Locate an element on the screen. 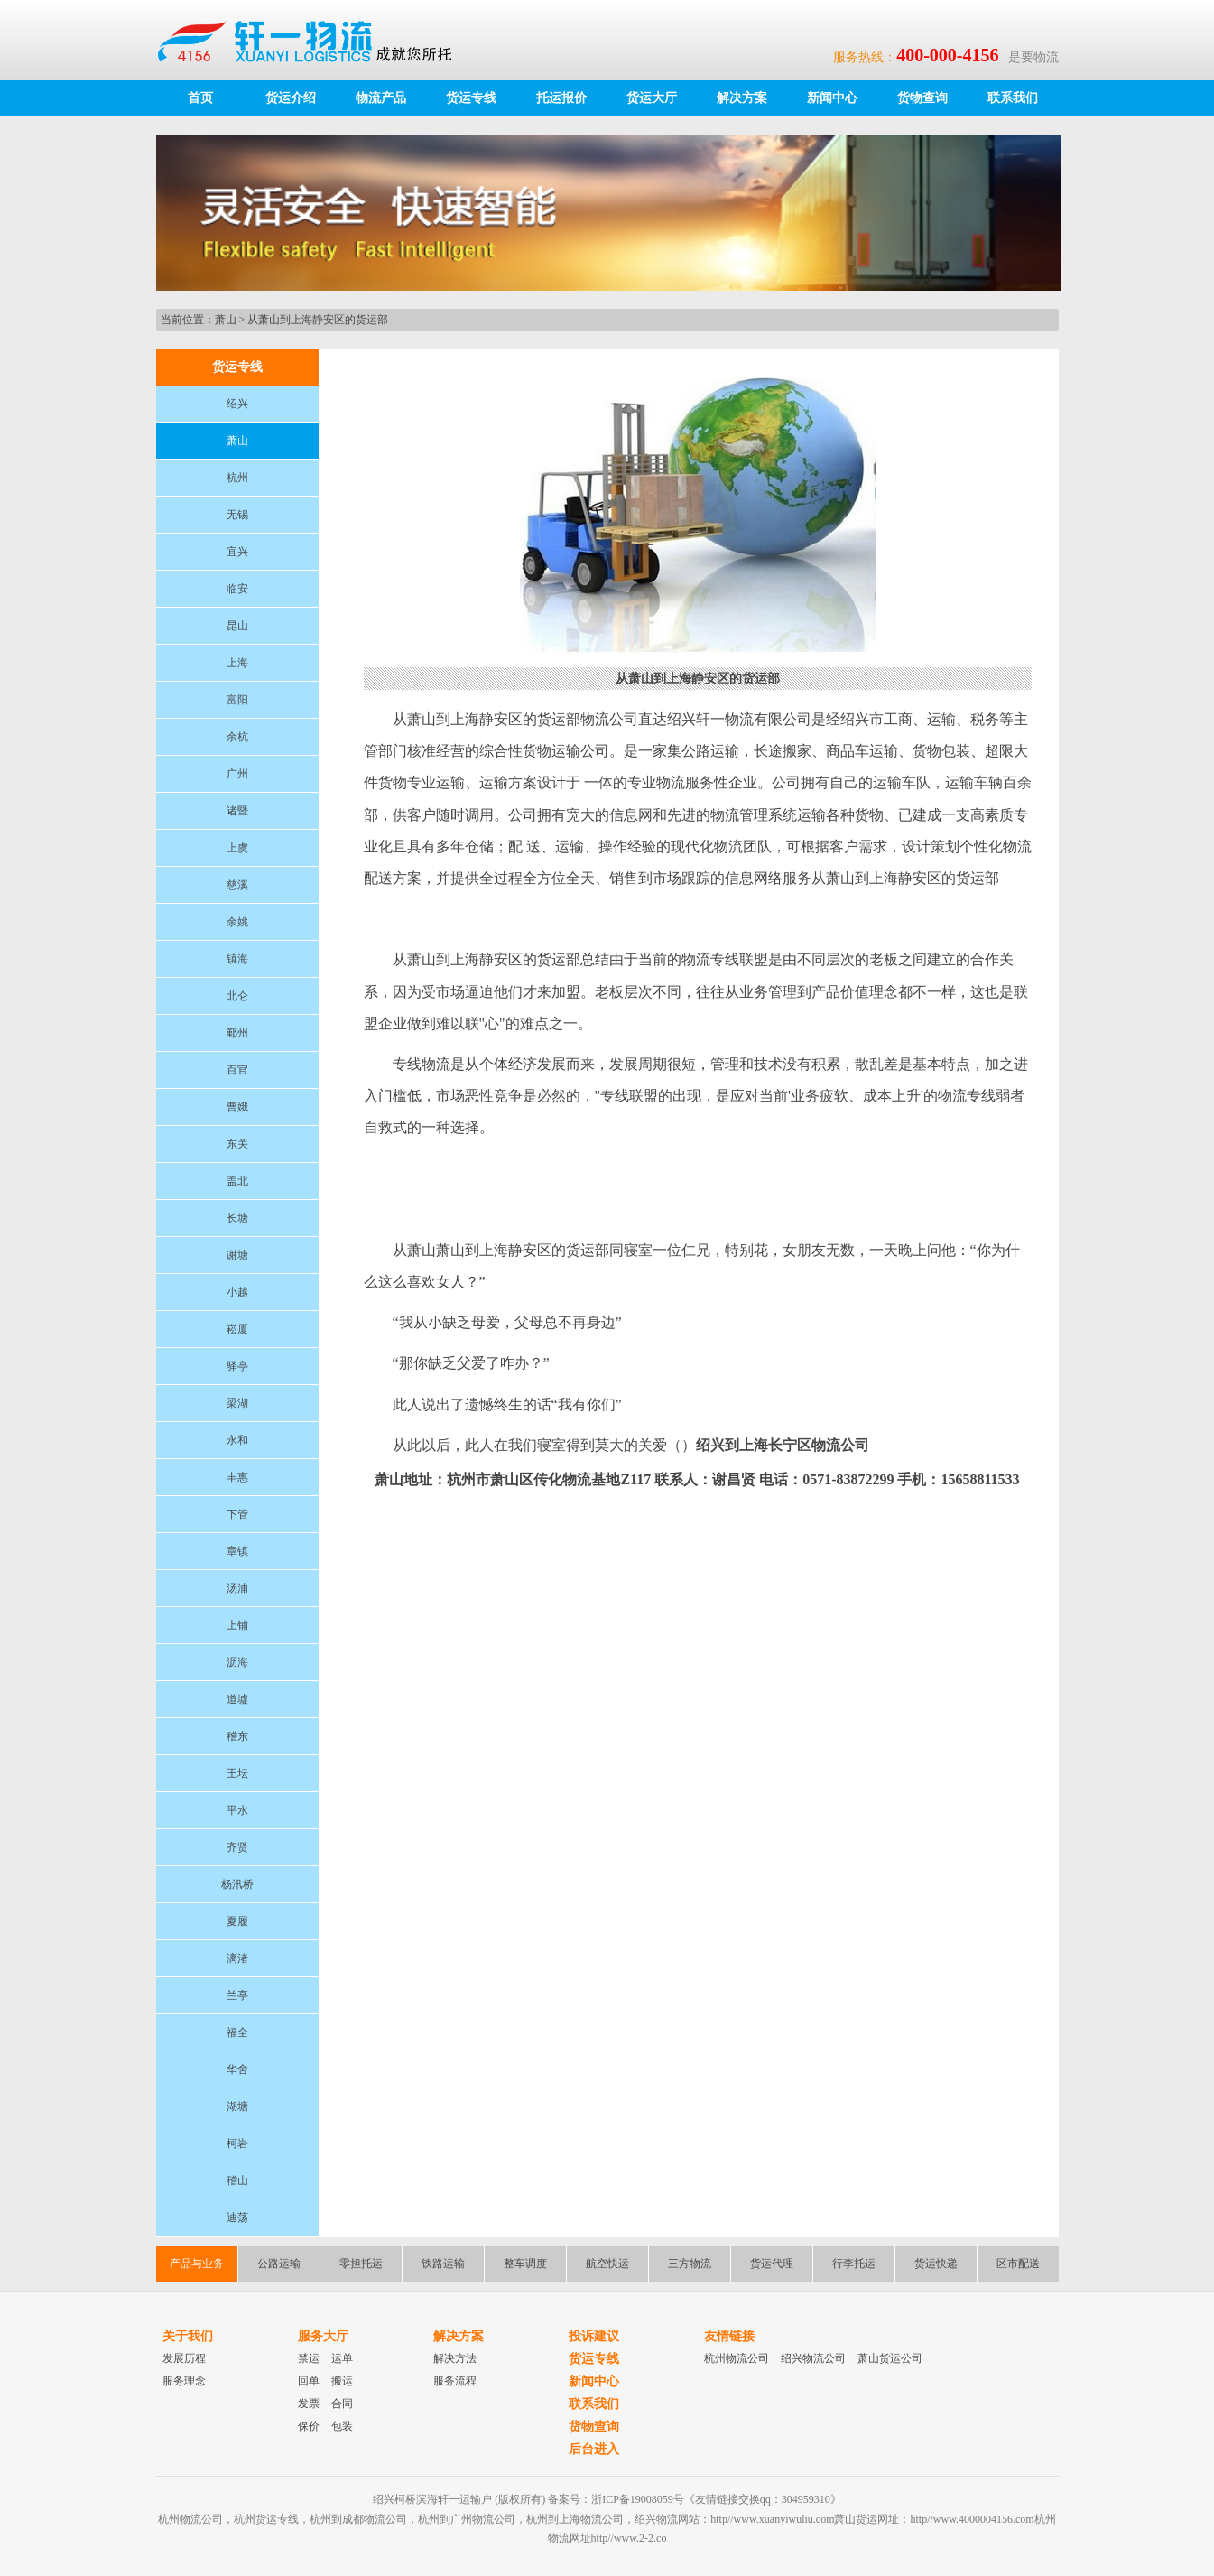 This screenshot has height=2576, width=1214. 齐贤 is located at coordinates (237, 1847).